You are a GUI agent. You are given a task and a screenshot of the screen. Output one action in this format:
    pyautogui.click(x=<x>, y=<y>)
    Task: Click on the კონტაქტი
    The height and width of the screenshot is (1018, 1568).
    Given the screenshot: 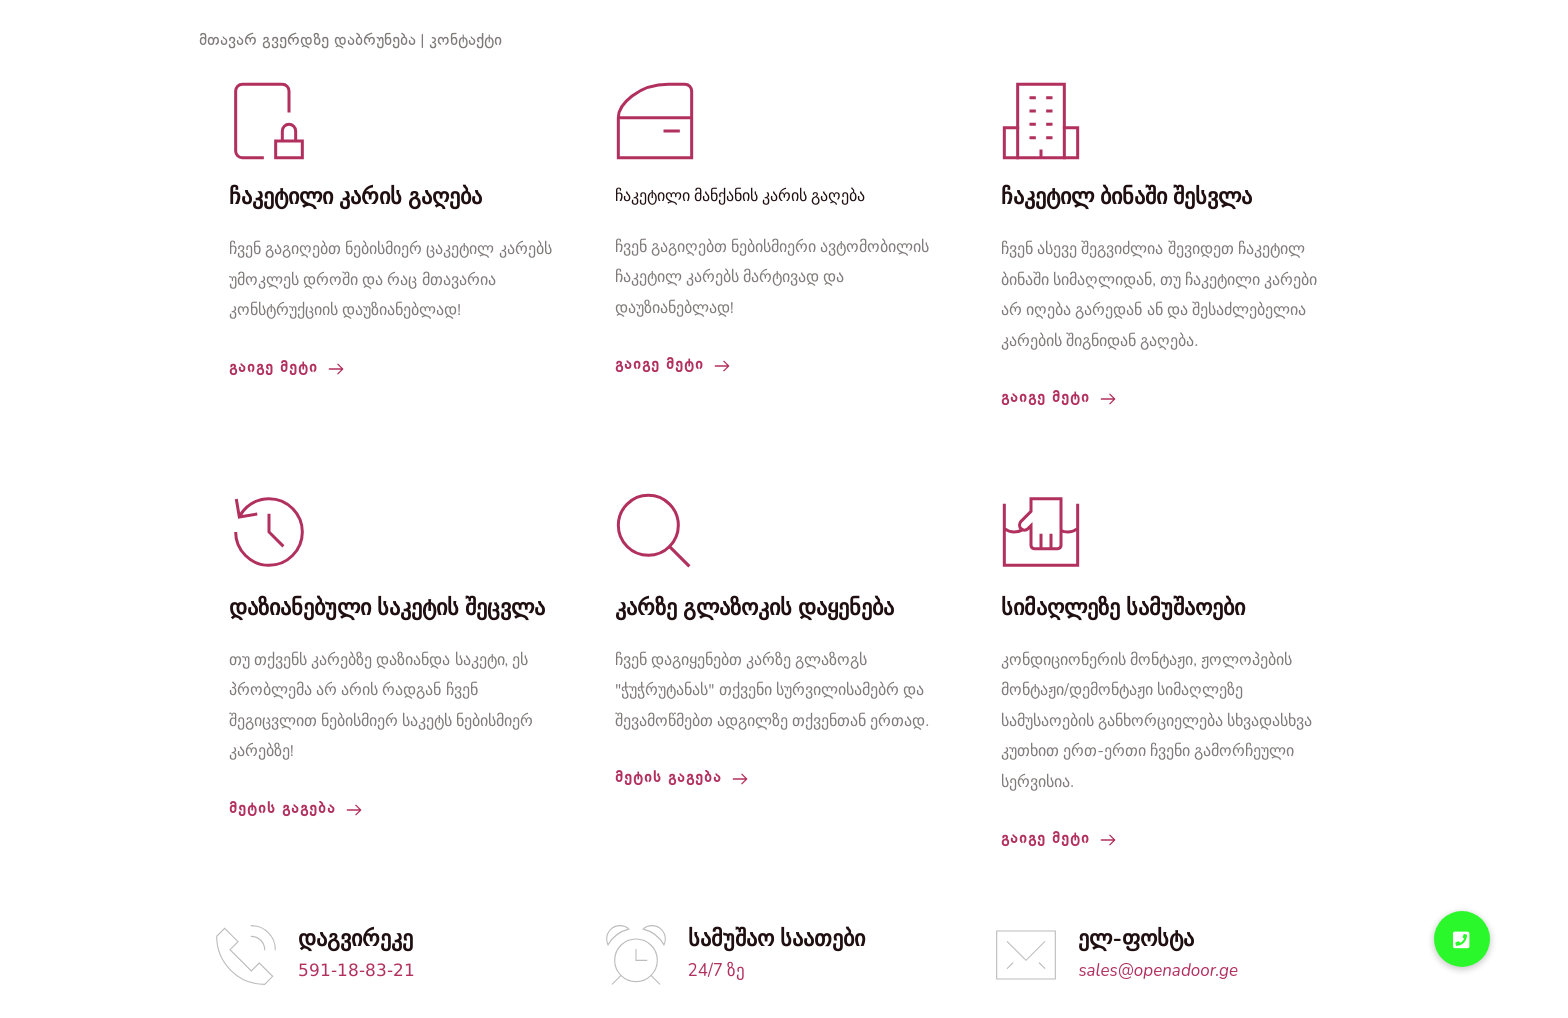 What is the action you would take?
    pyautogui.click(x=465, y=41)
    